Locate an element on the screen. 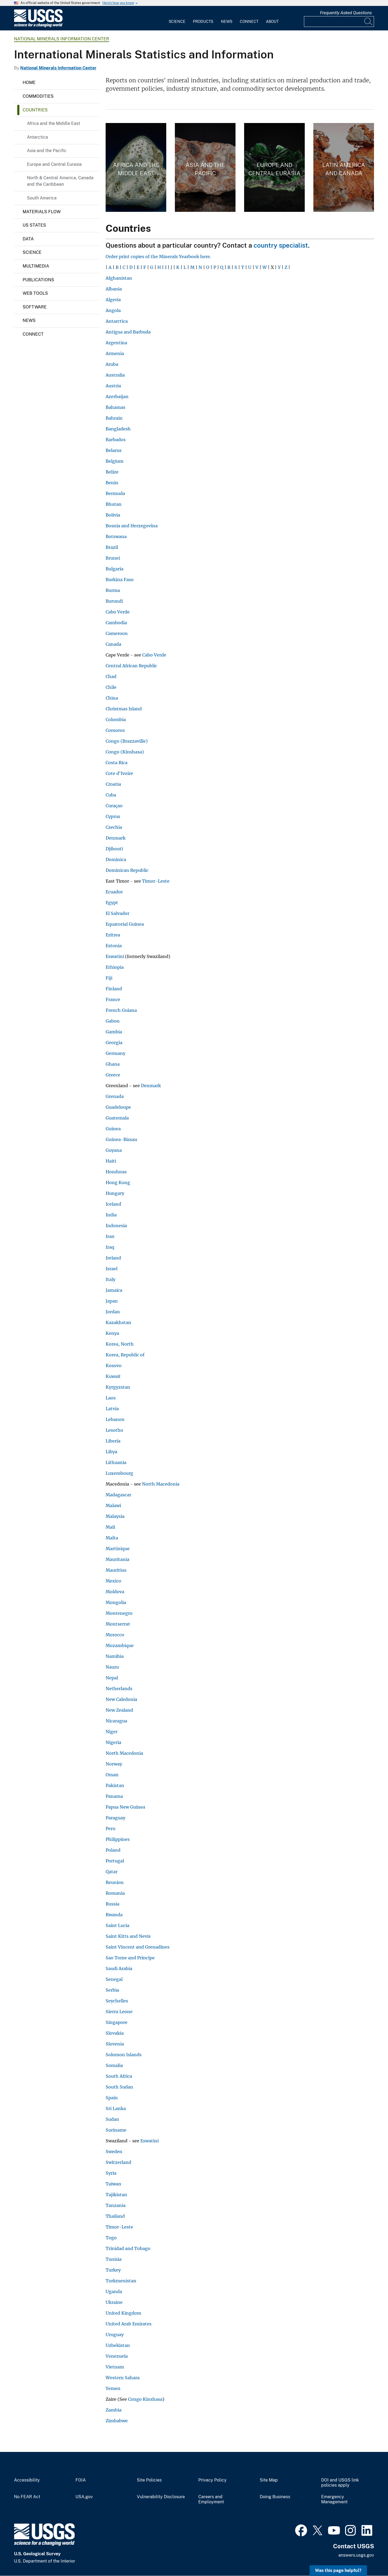  Congo Kinshasa is located at coordinates (145, 2399).